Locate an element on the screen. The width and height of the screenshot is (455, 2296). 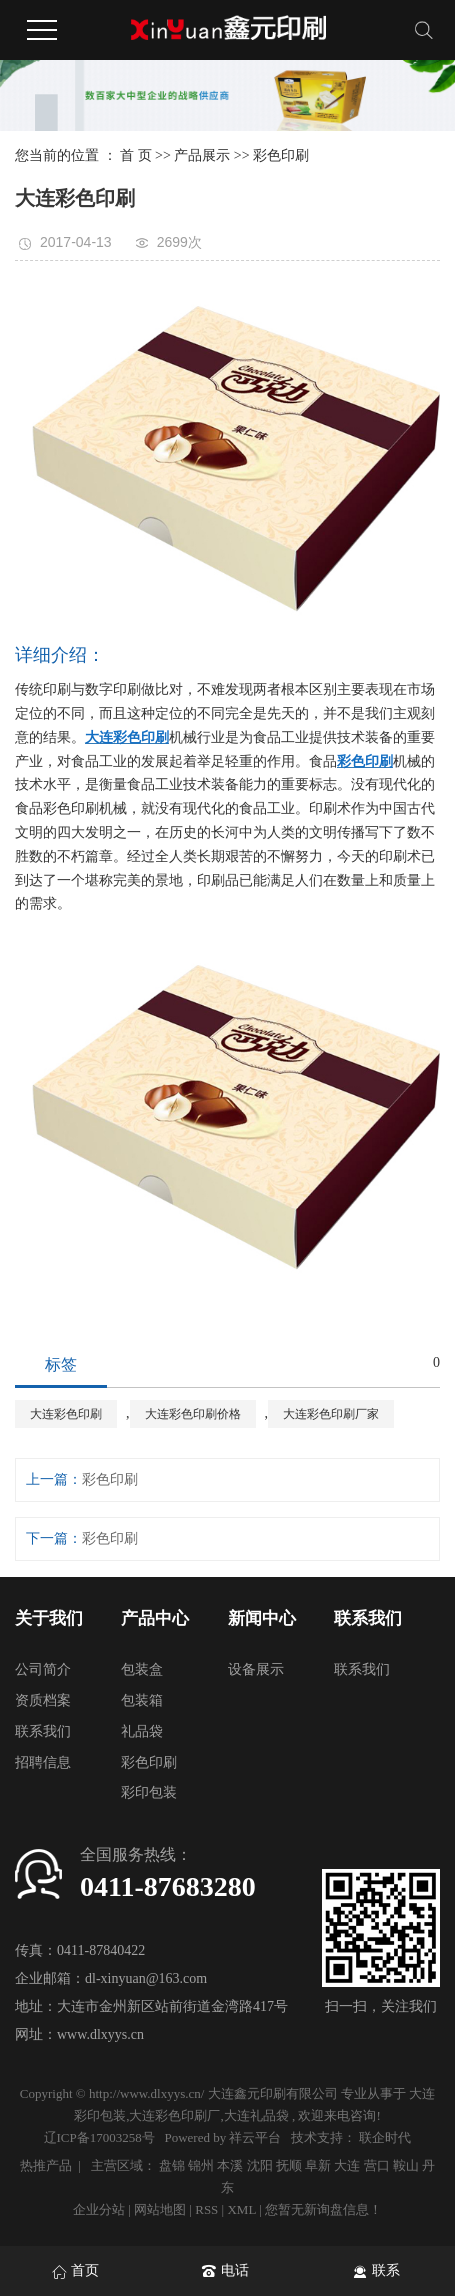
联企时代 is located at coordinates (385, 2137).